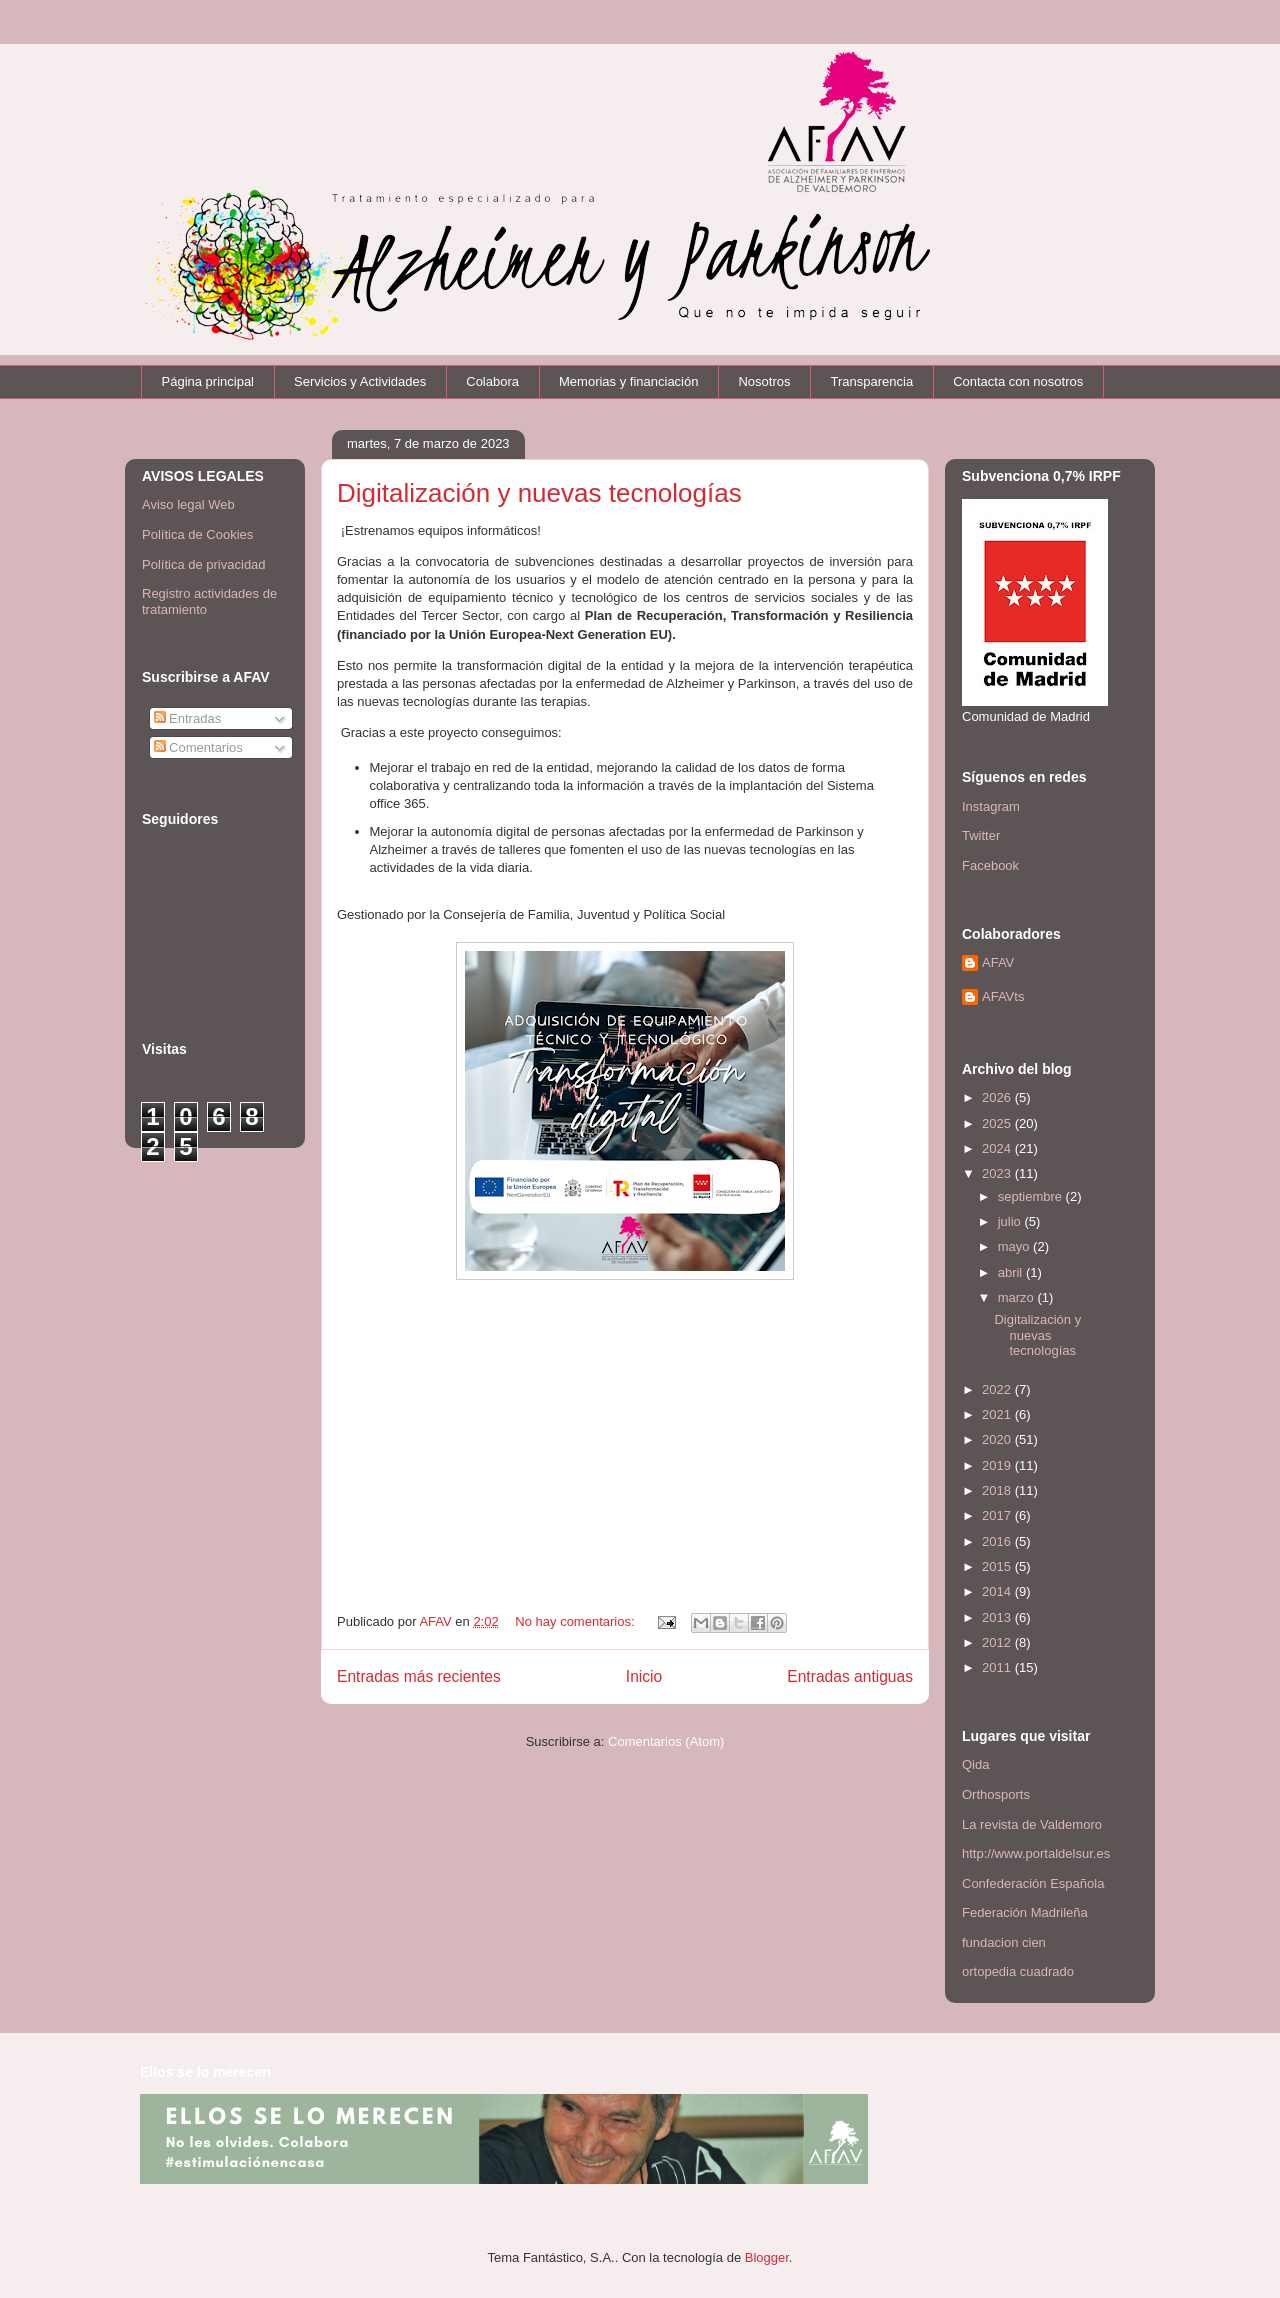  What do you see at coordinates (998, 1439) in the screenshot?
I see `2020` at bounding box center [998, 1439].